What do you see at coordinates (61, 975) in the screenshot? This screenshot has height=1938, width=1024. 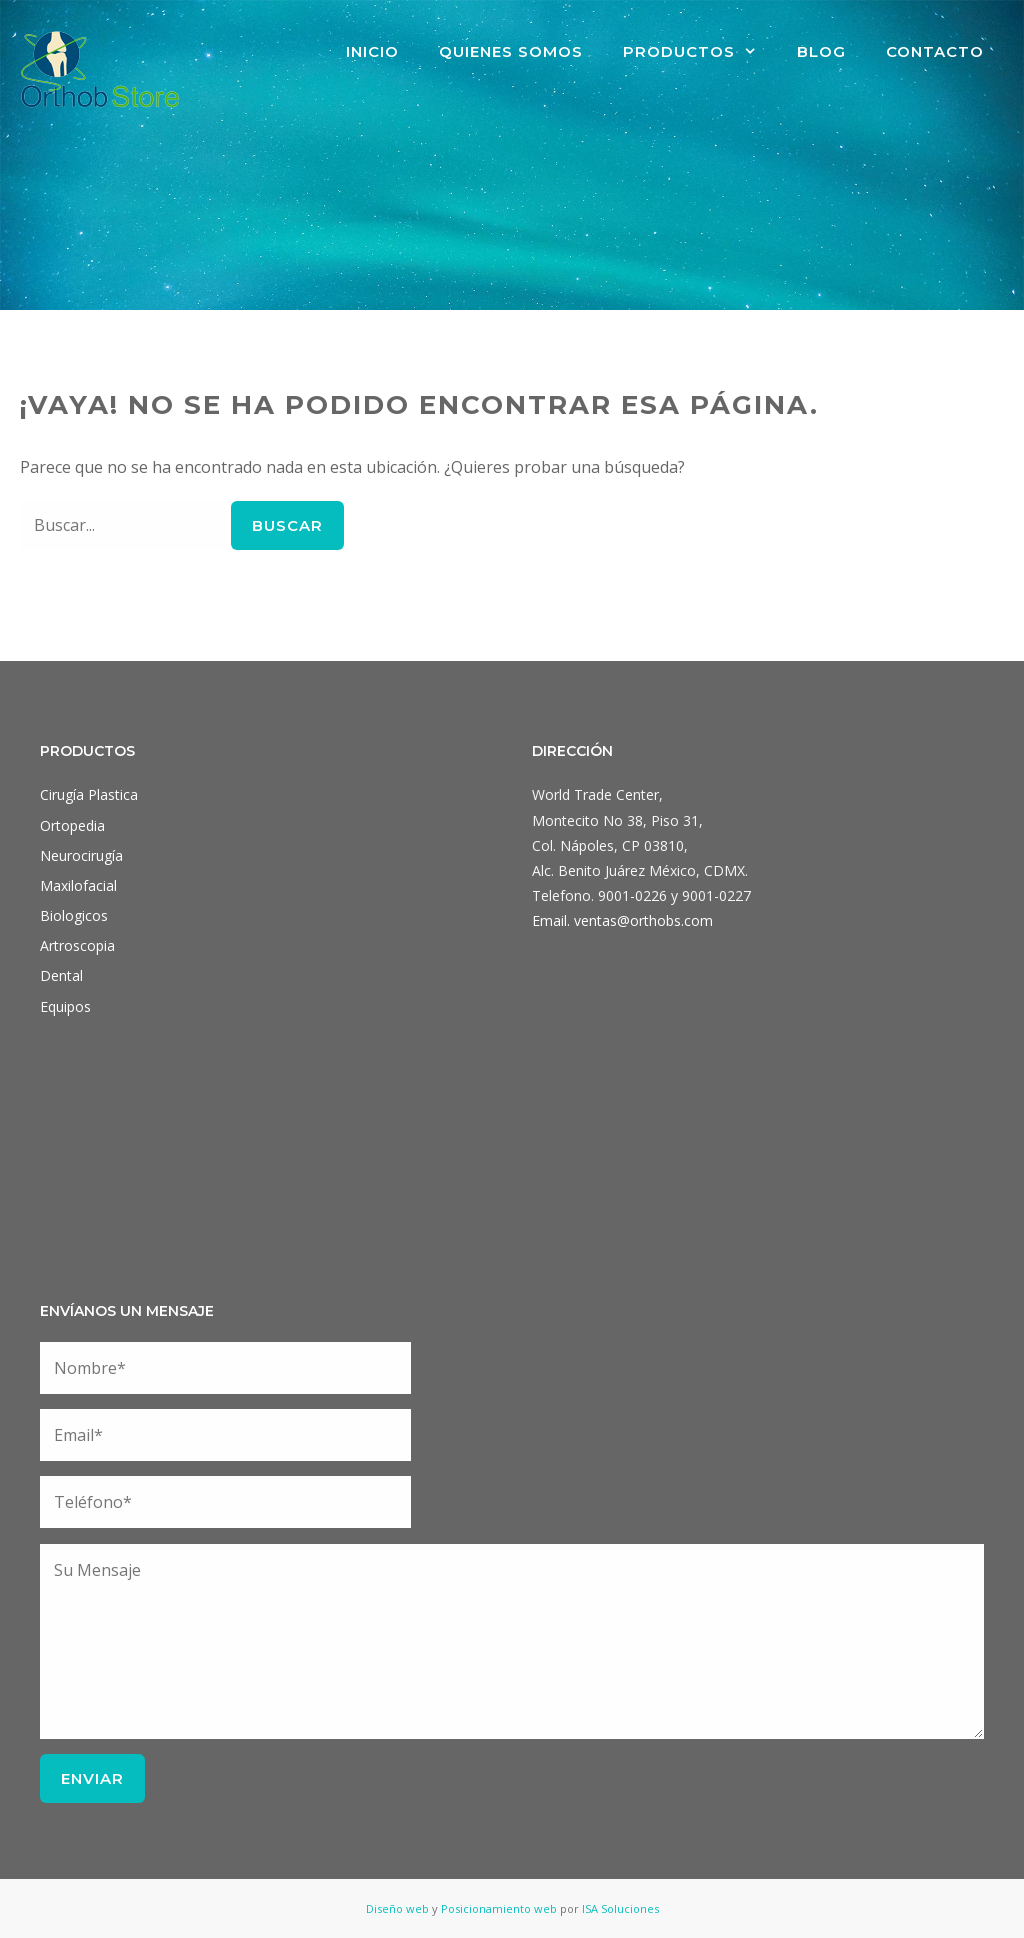 I see `Dental` at bounding box center [61, 975].